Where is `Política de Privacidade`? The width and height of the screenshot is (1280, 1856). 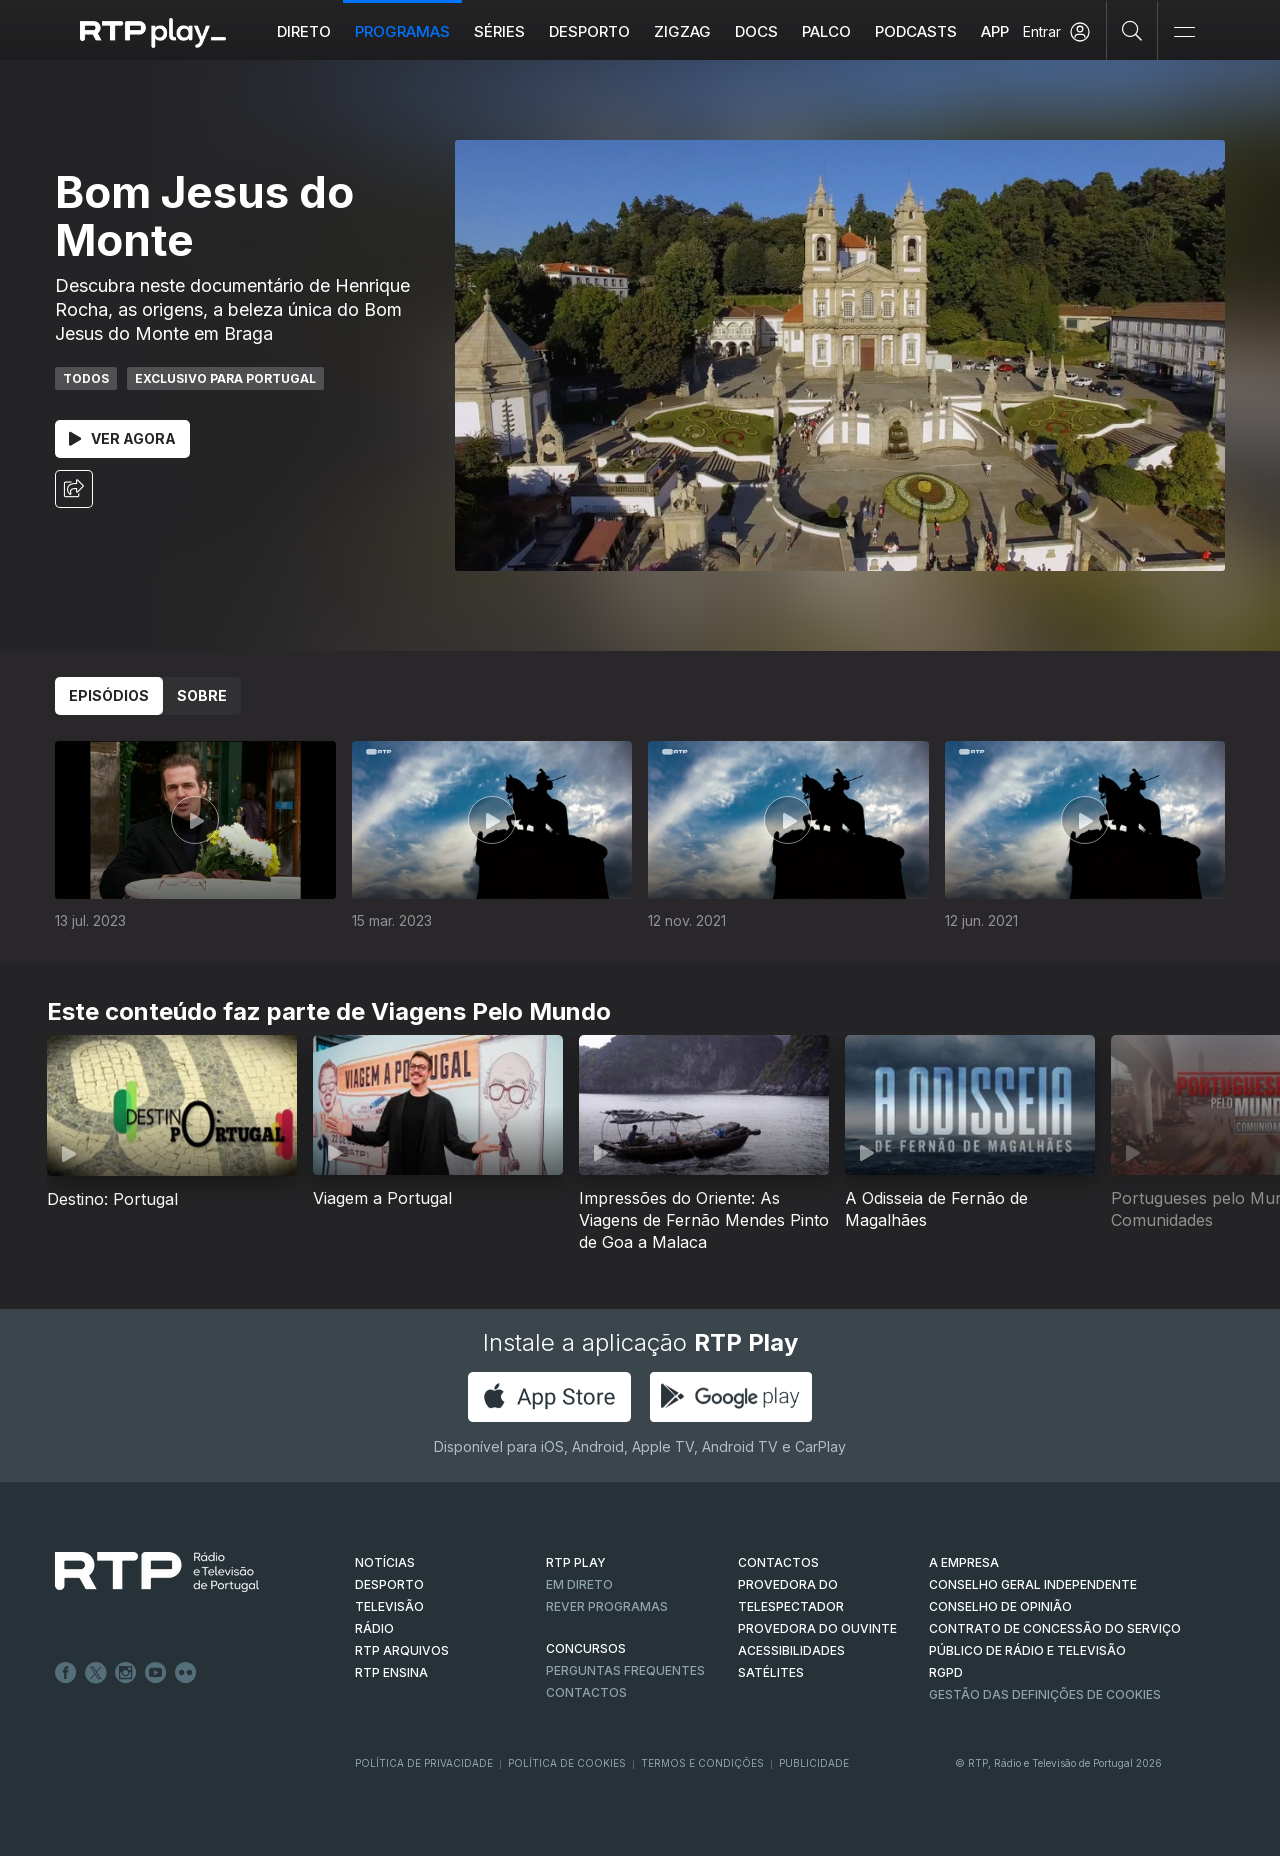 Política de Privacidade is located at coordinates (424, 1763).